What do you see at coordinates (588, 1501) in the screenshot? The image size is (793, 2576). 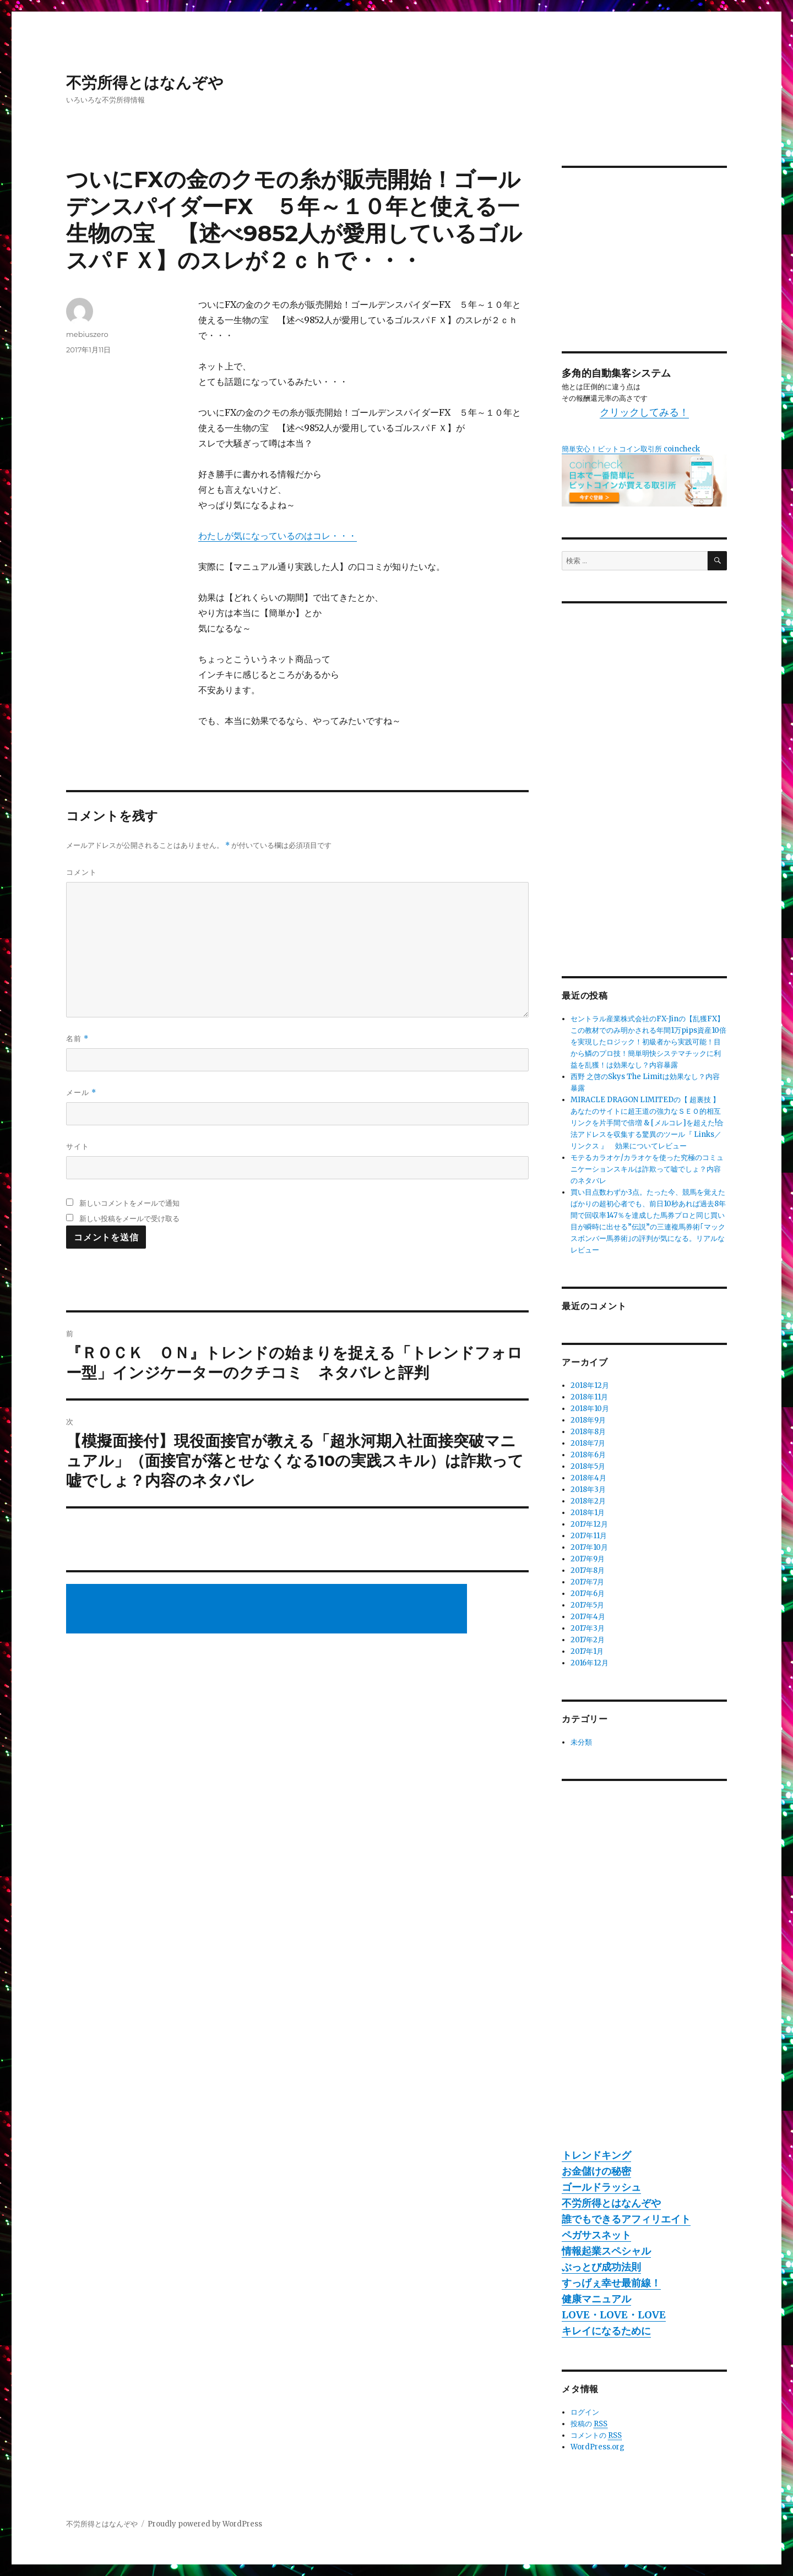 I see `2018年2月` at bounding box center [588, 1501].